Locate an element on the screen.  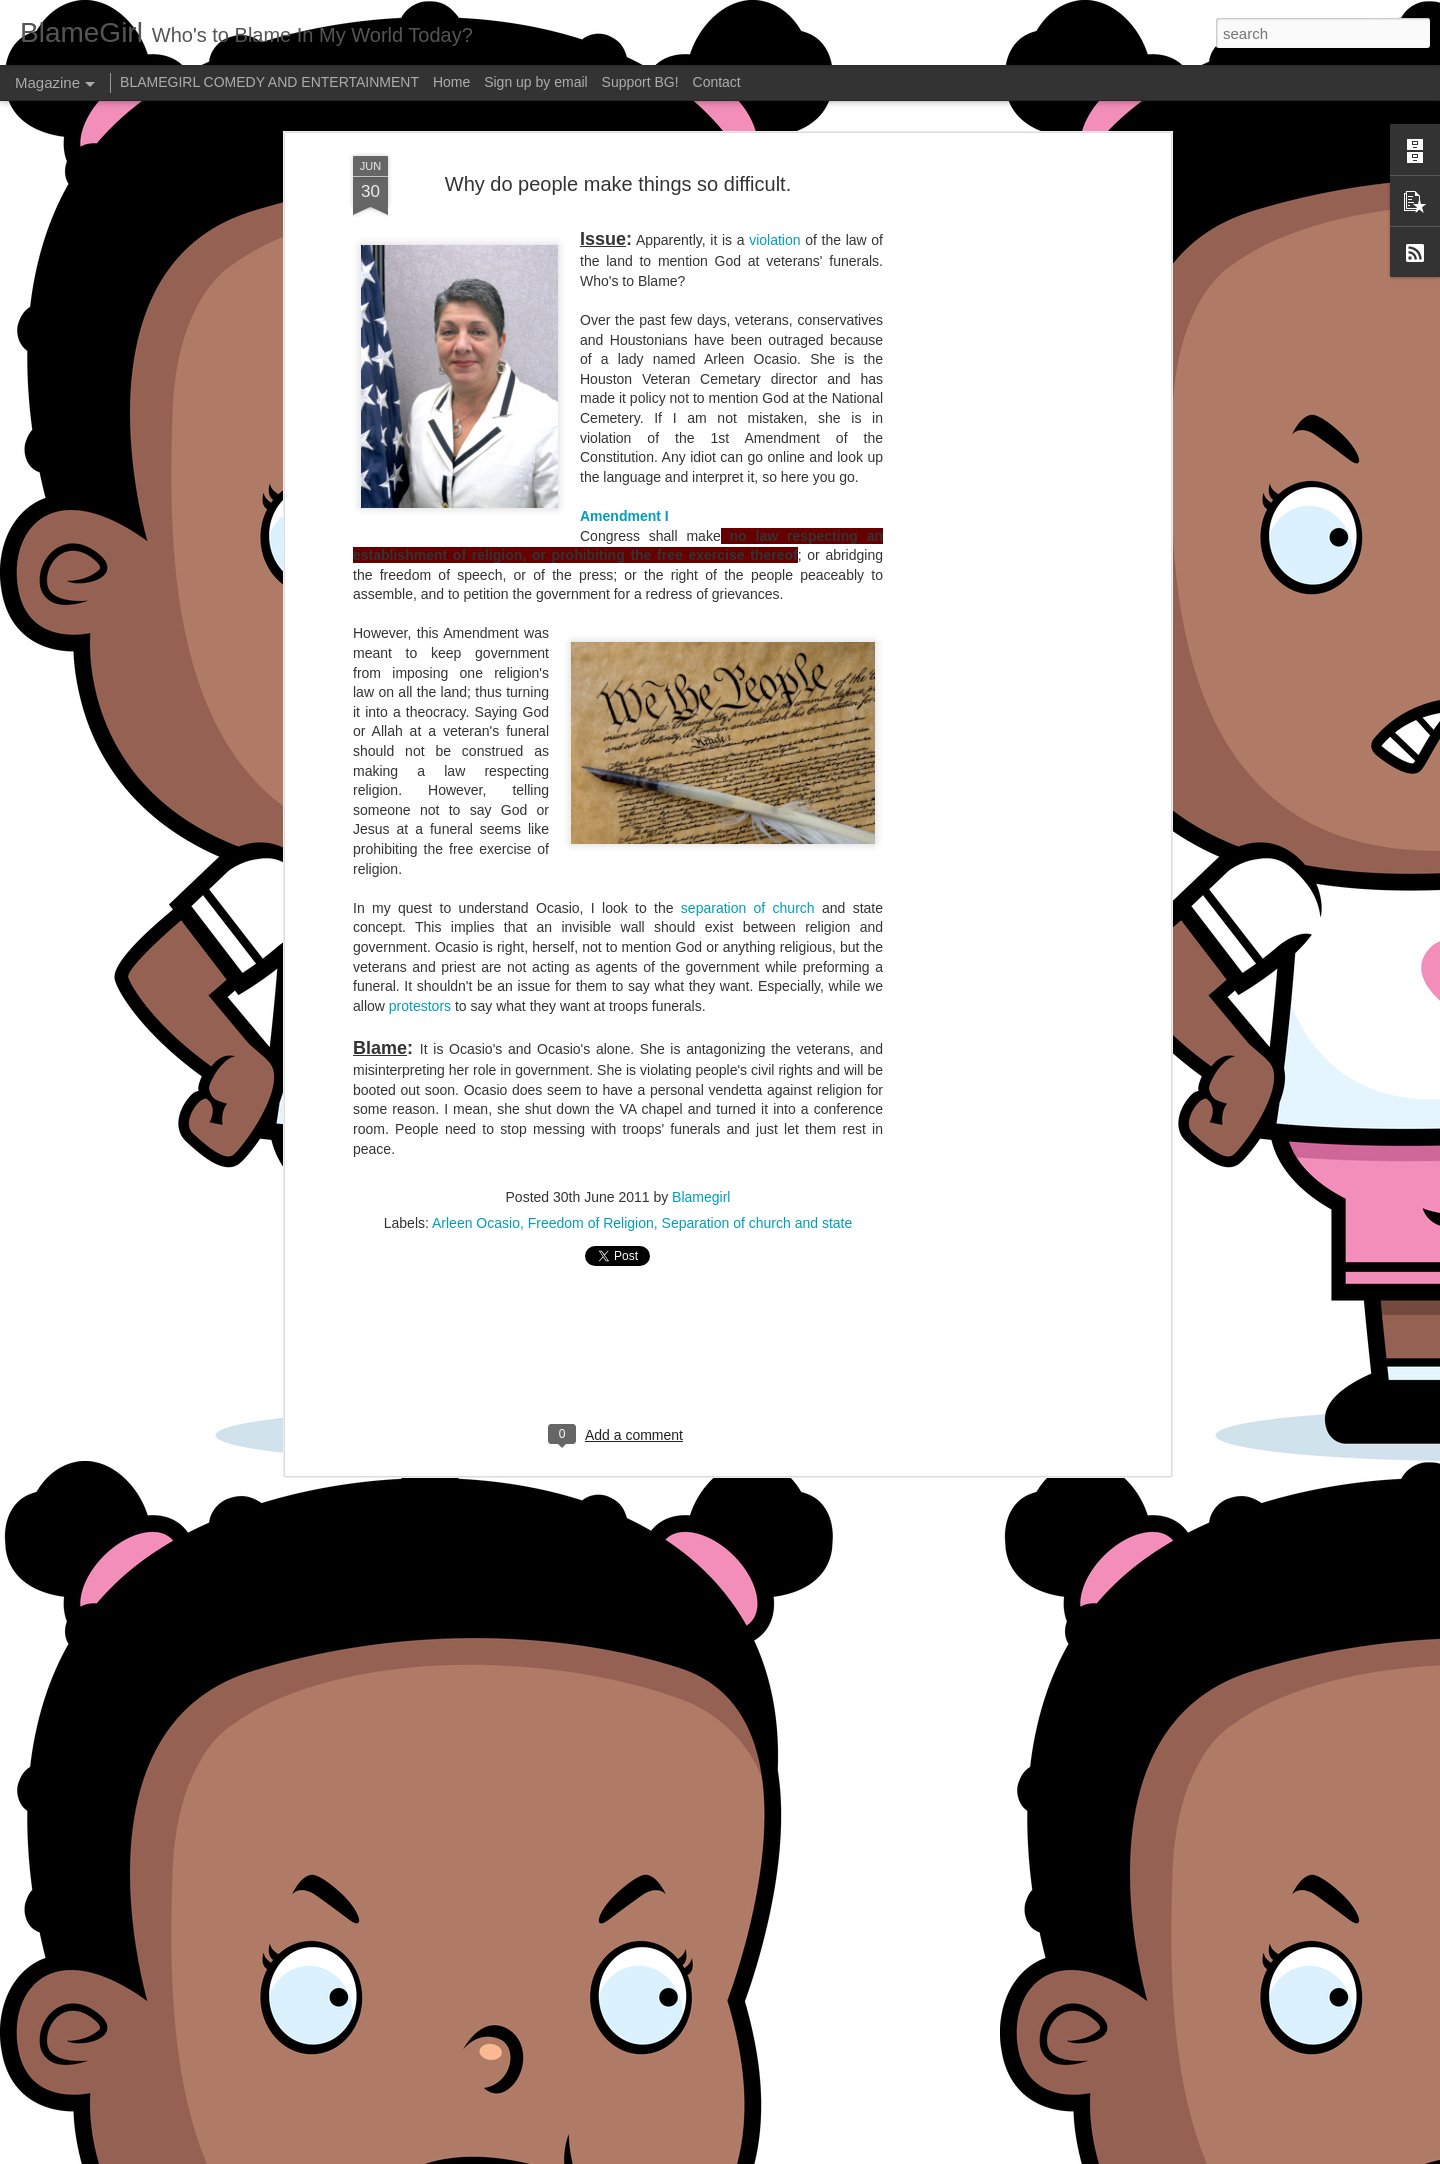
Freedom of Religion is located at coordinates (591, 1223).